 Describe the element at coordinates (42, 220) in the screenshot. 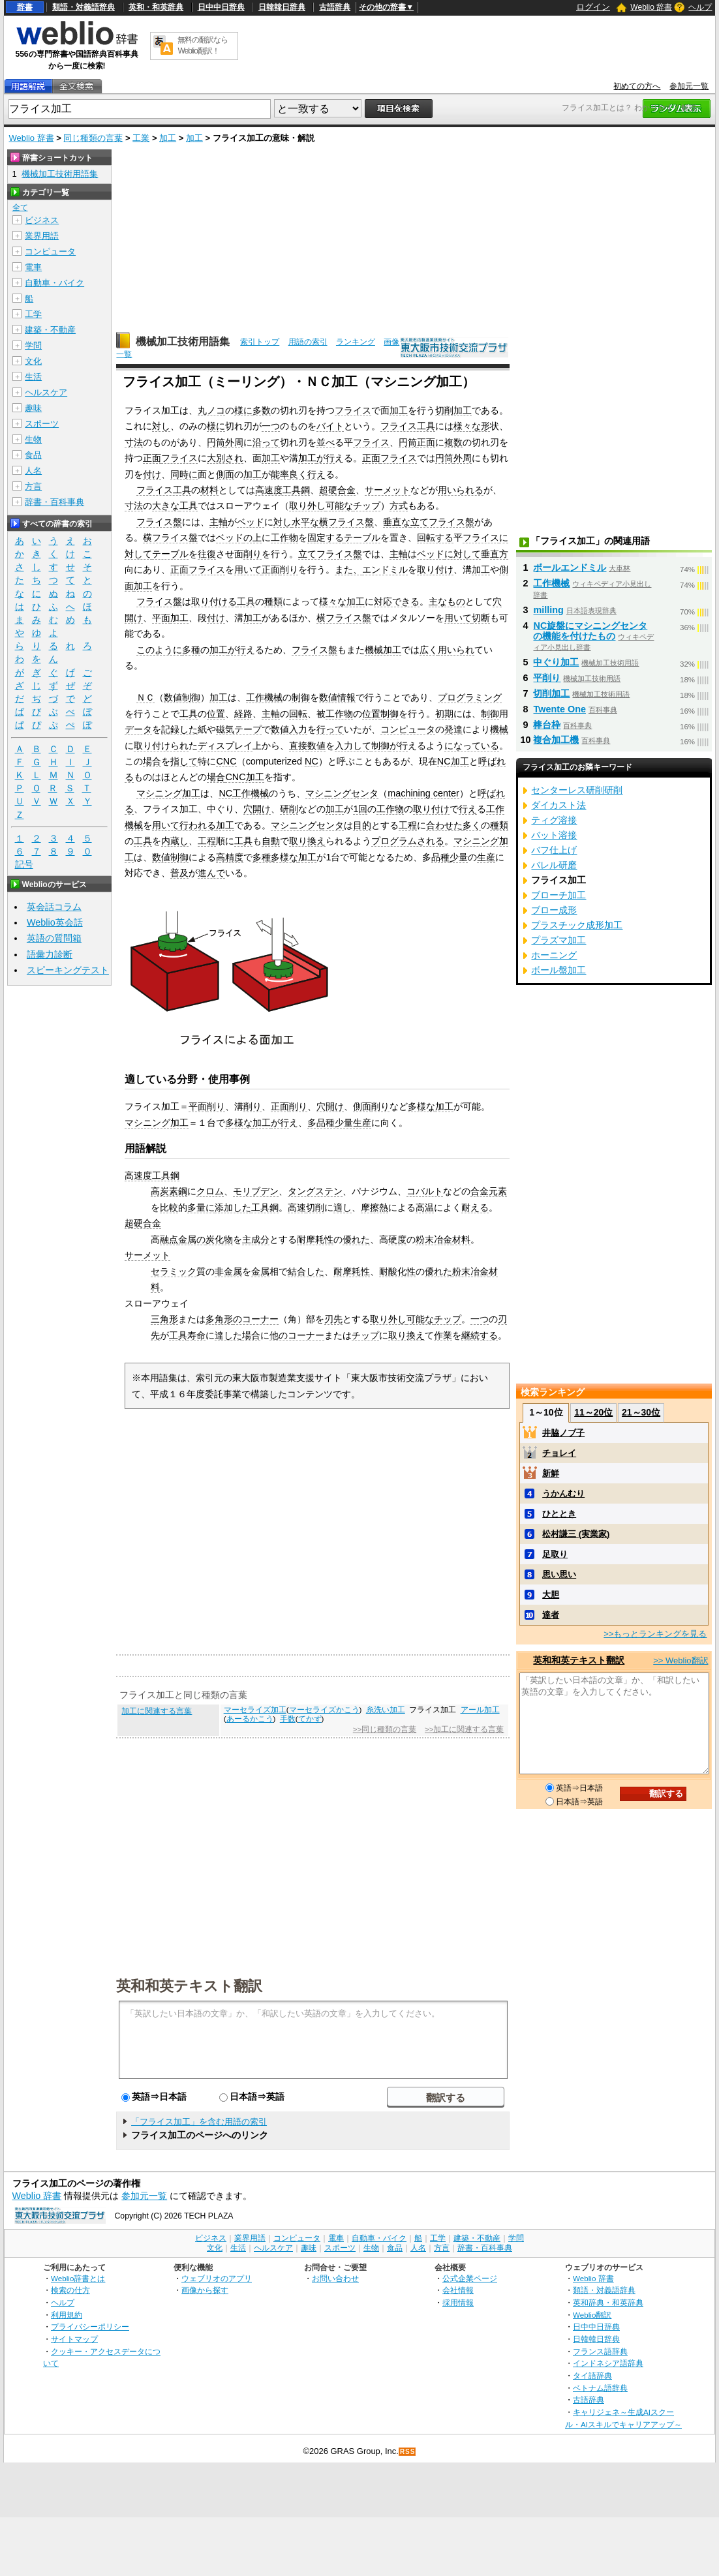

I see `ビジネス` at that location.